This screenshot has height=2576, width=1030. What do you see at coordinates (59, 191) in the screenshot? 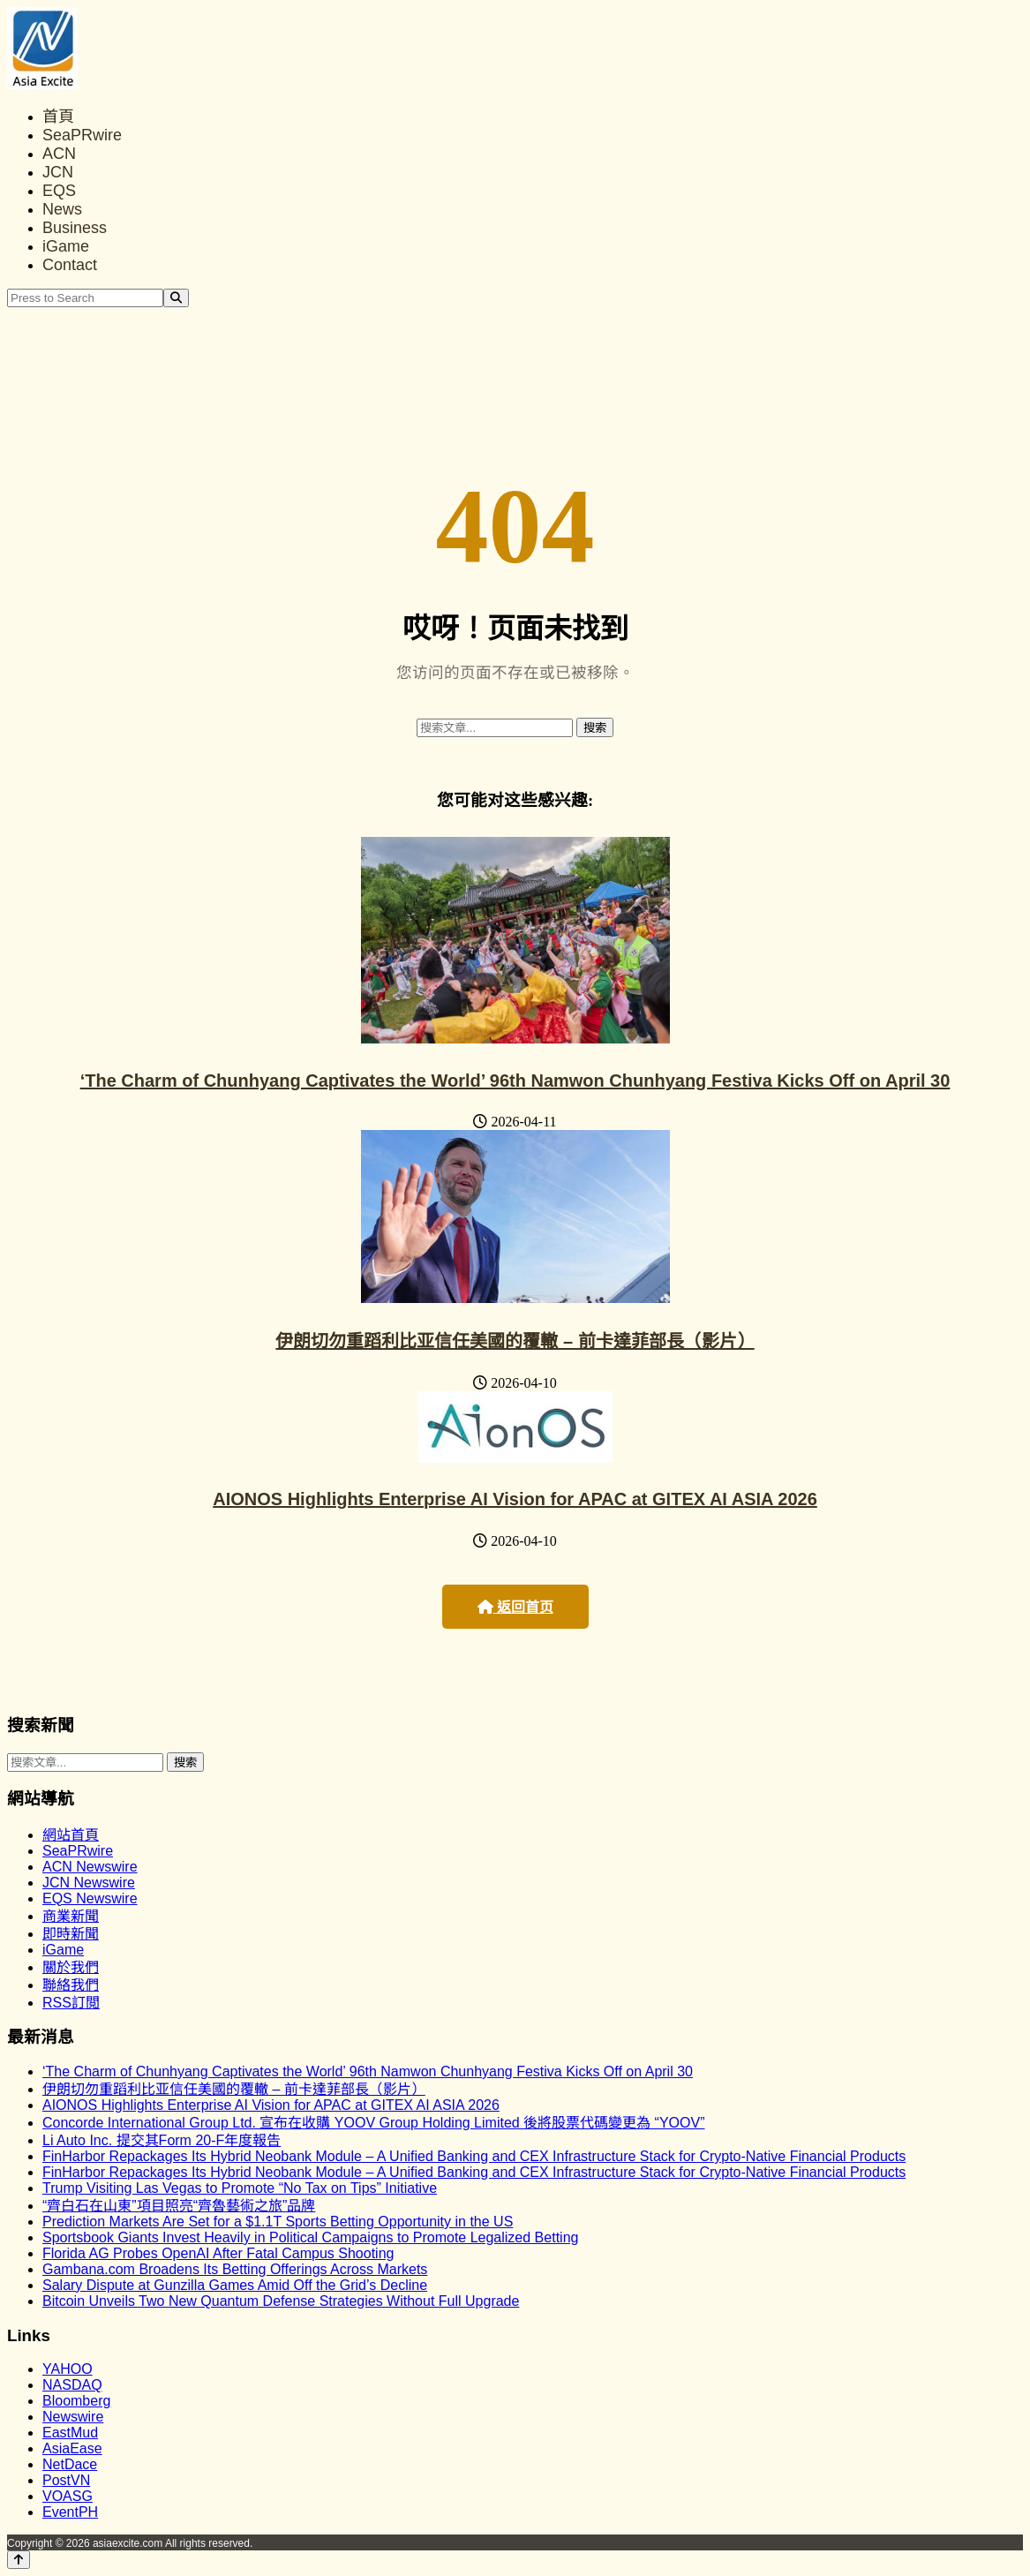
I see `EQS` at bounding box center [59, 191].